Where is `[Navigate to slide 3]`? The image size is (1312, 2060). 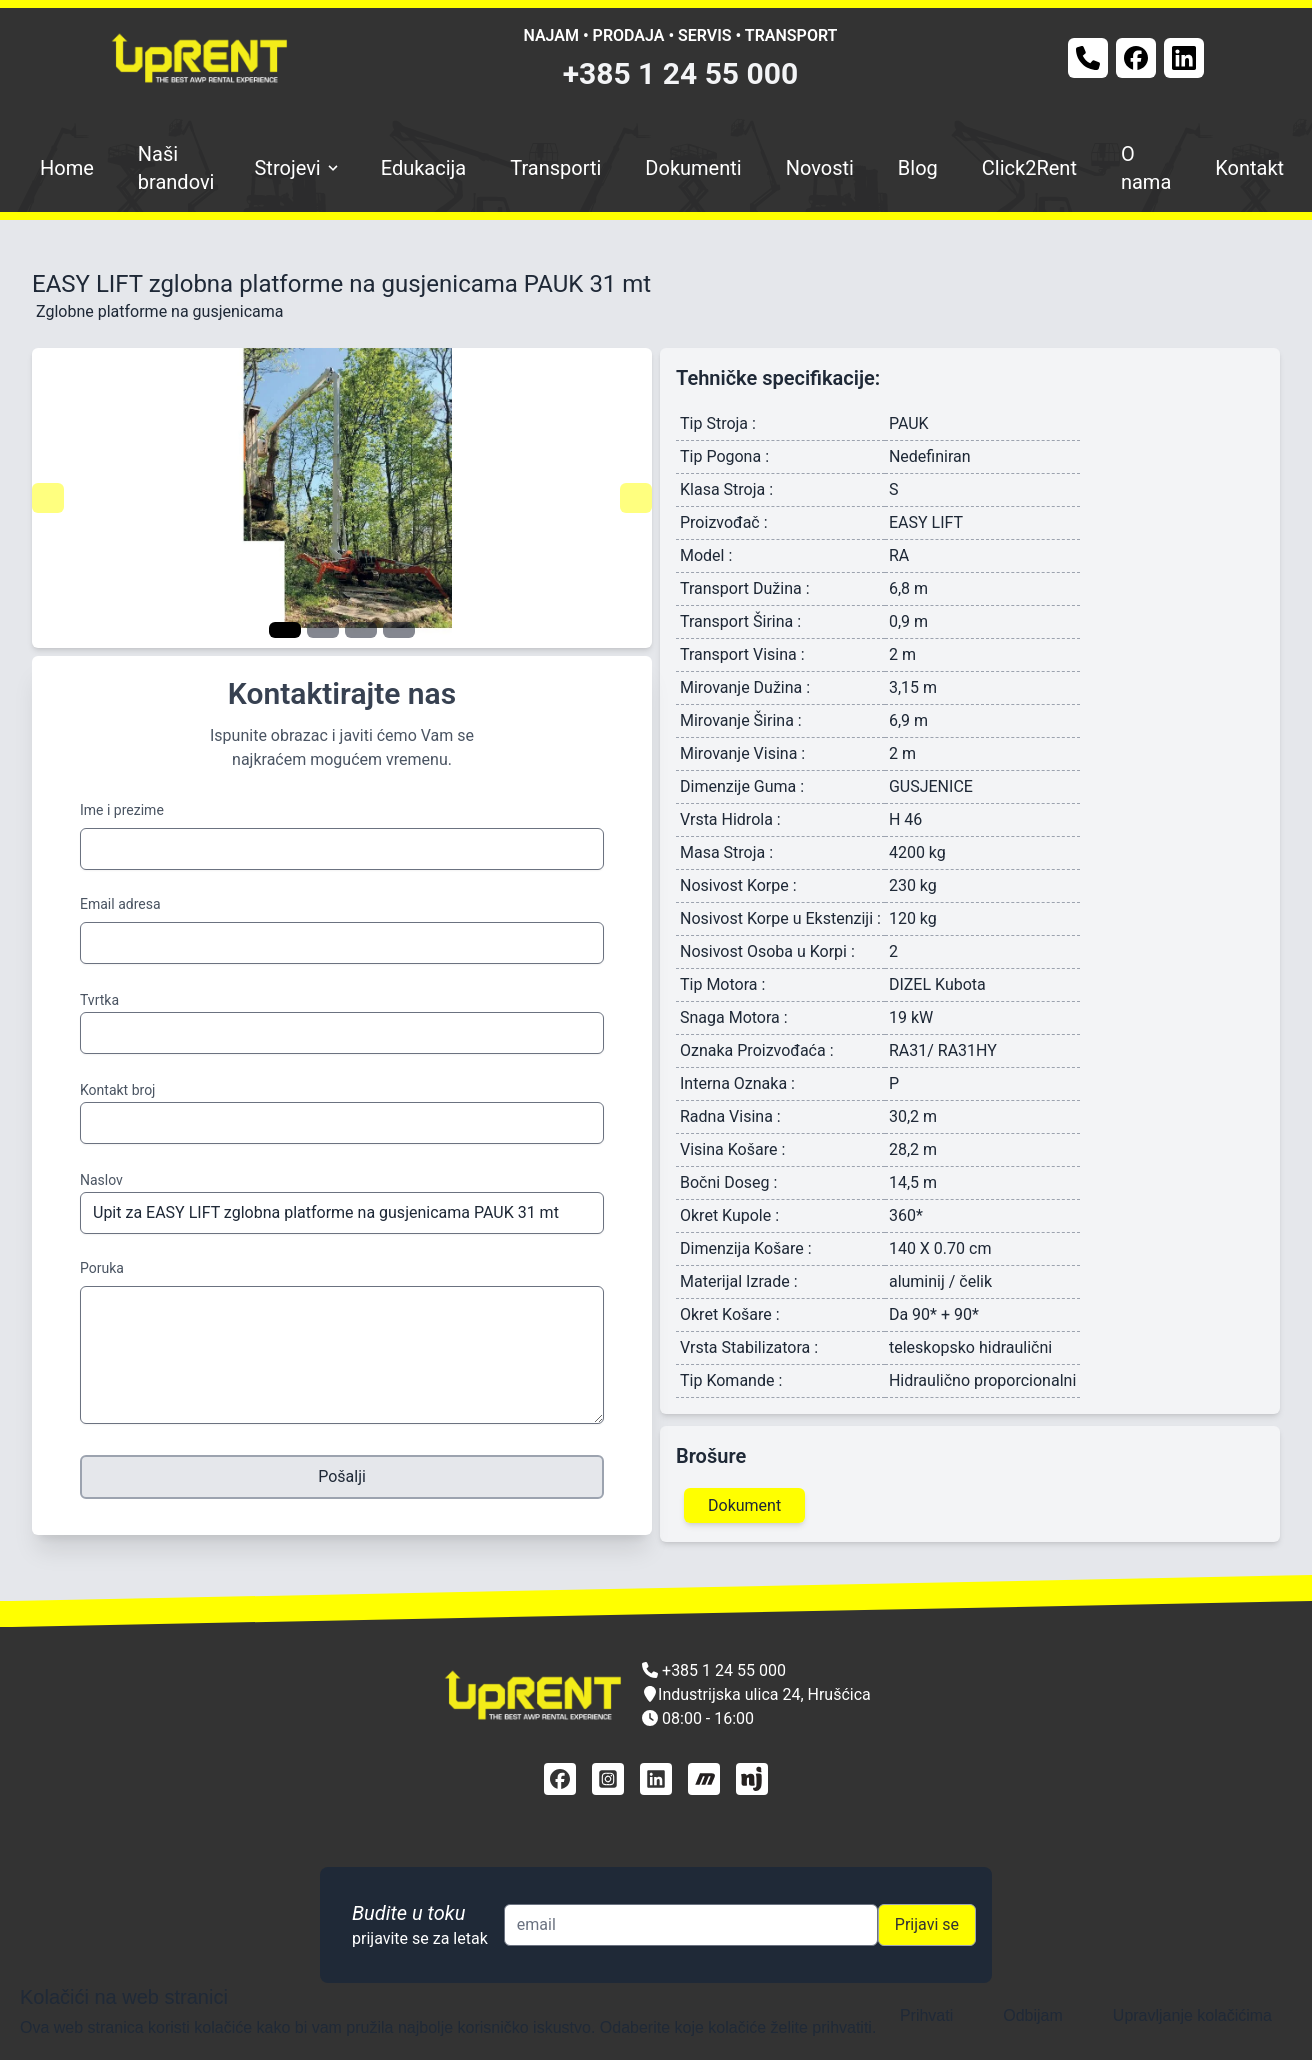
[Navigate to slide 3] is located at coordinates (361, 630).